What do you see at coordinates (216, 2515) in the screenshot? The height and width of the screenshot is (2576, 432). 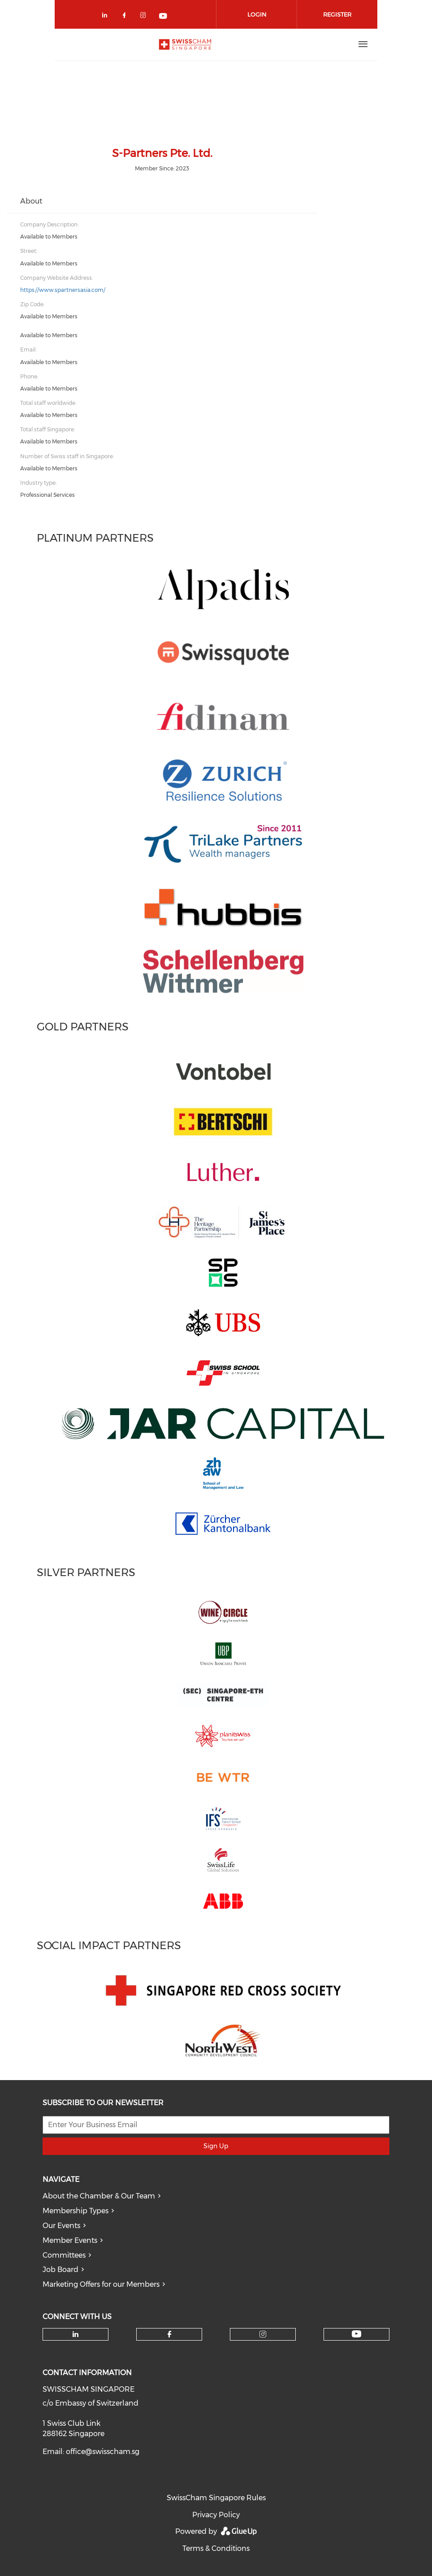 I see `Privacy Policy` at bounding box center [216, 2515].